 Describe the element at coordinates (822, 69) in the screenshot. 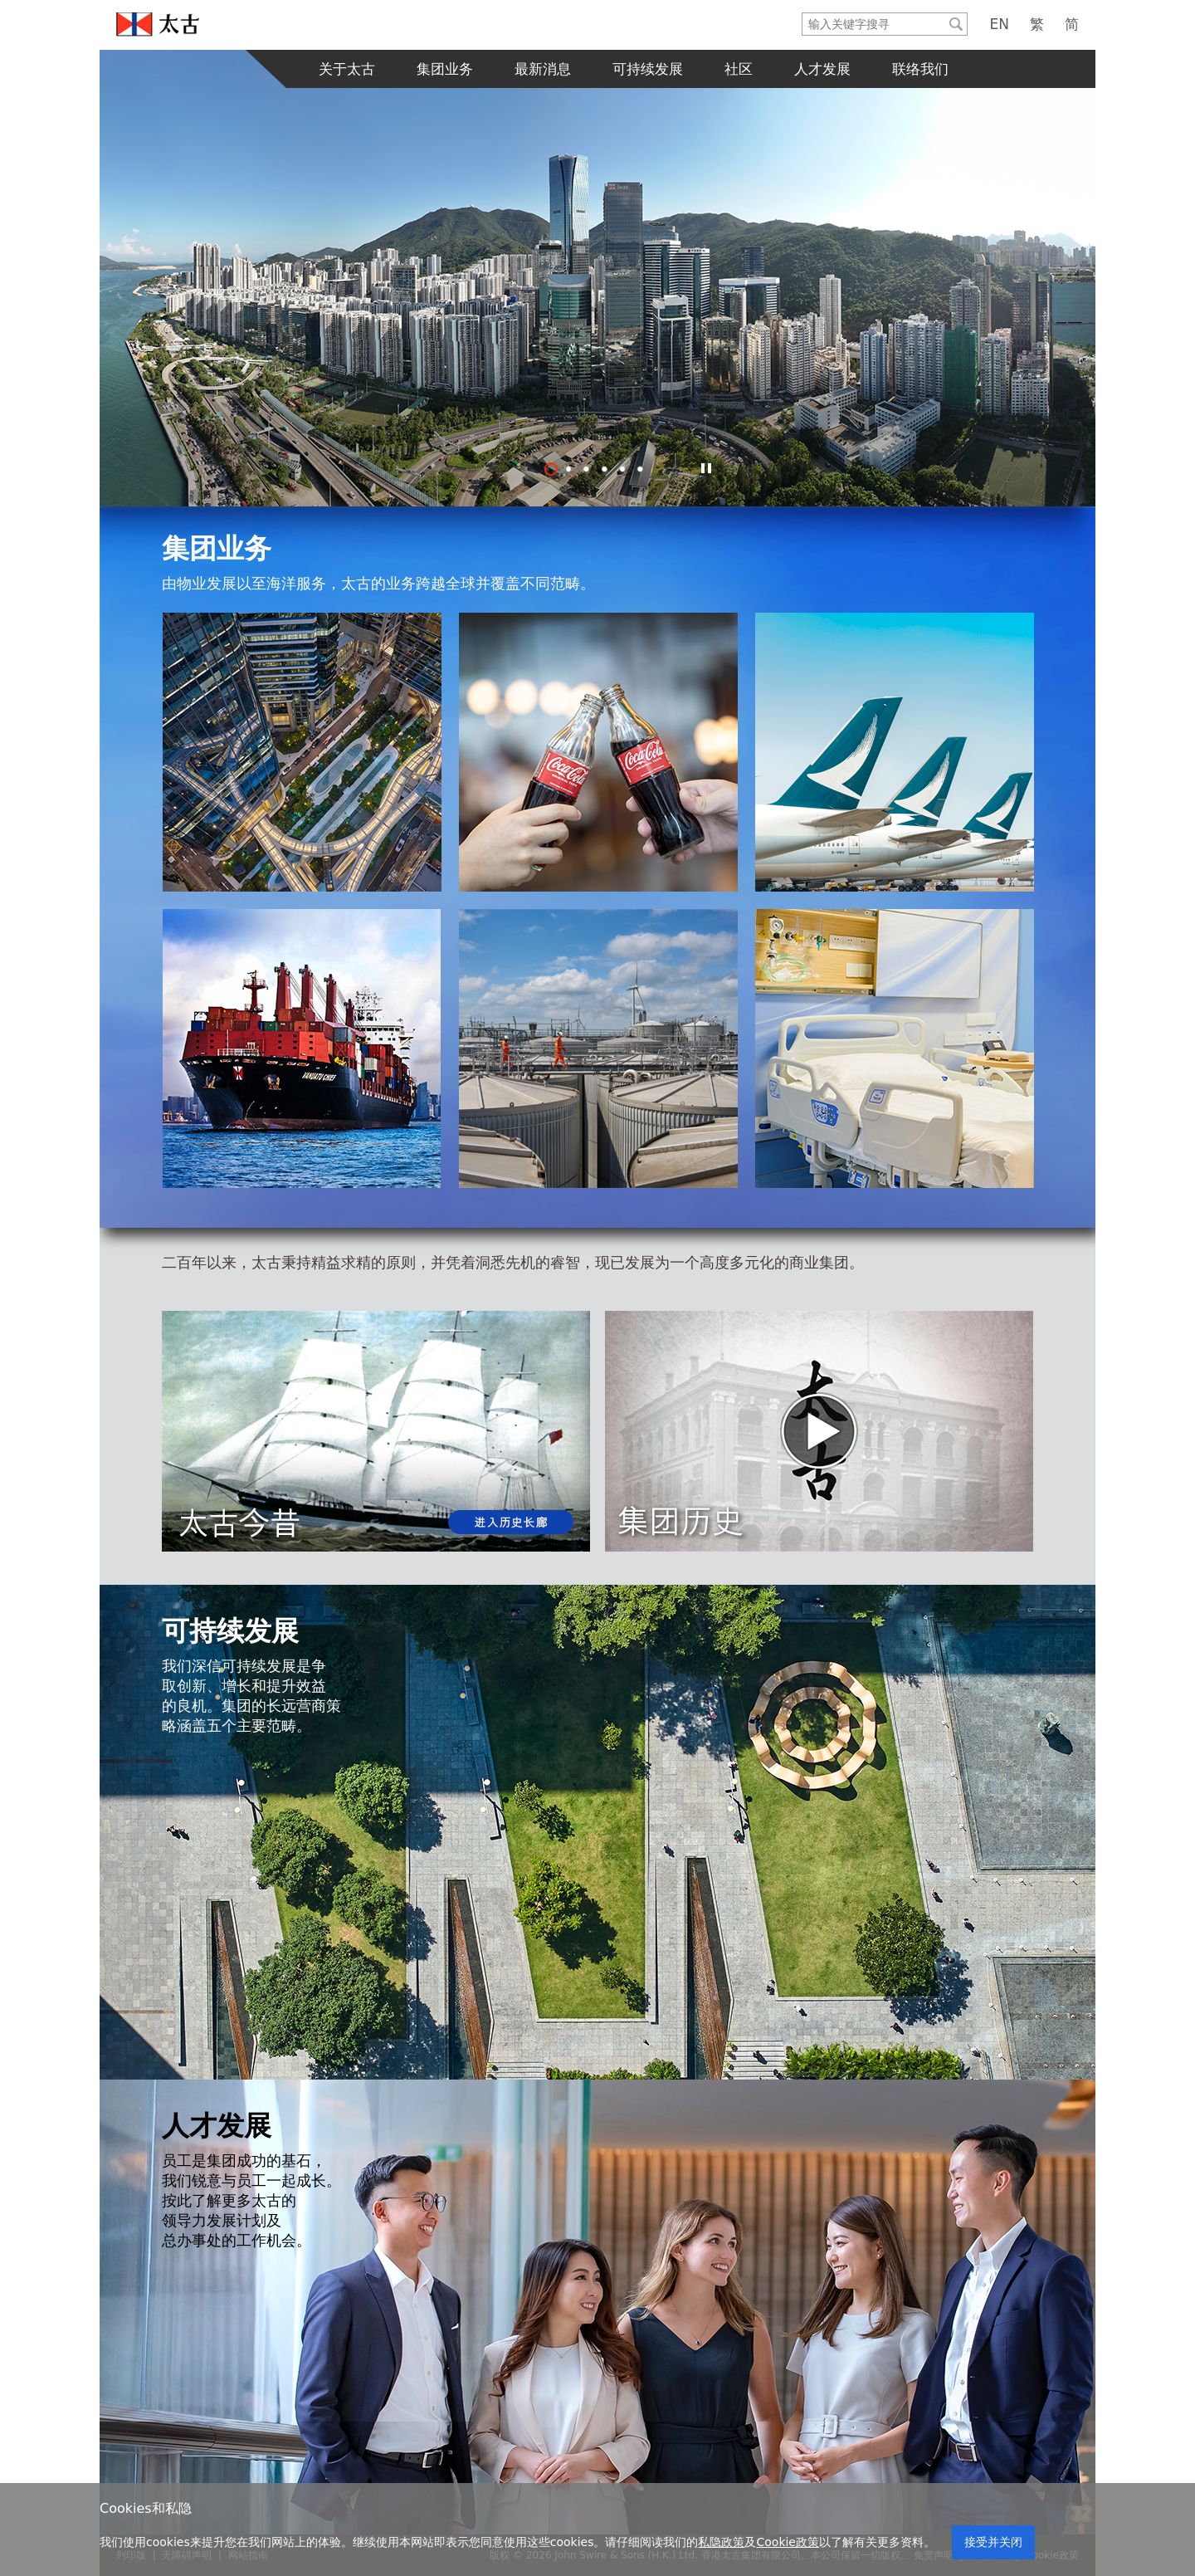

I see `人才发展` at that location.